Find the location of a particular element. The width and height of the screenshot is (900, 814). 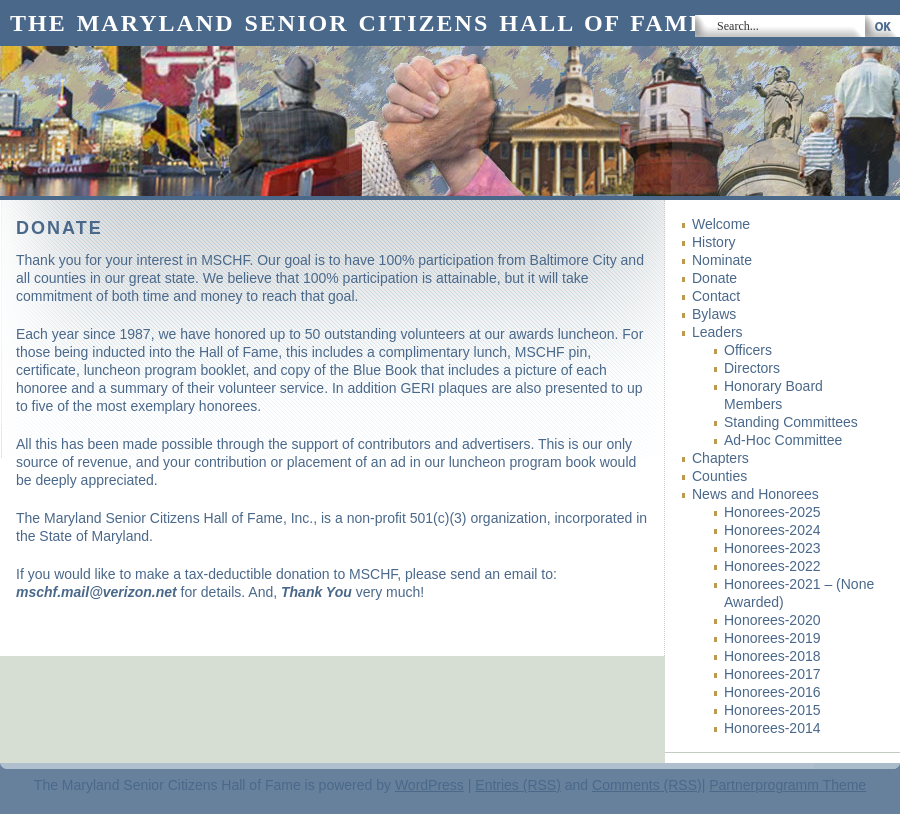

The Maryland Senior Citizens Hall of Fame is located at coordinates (358, 23).